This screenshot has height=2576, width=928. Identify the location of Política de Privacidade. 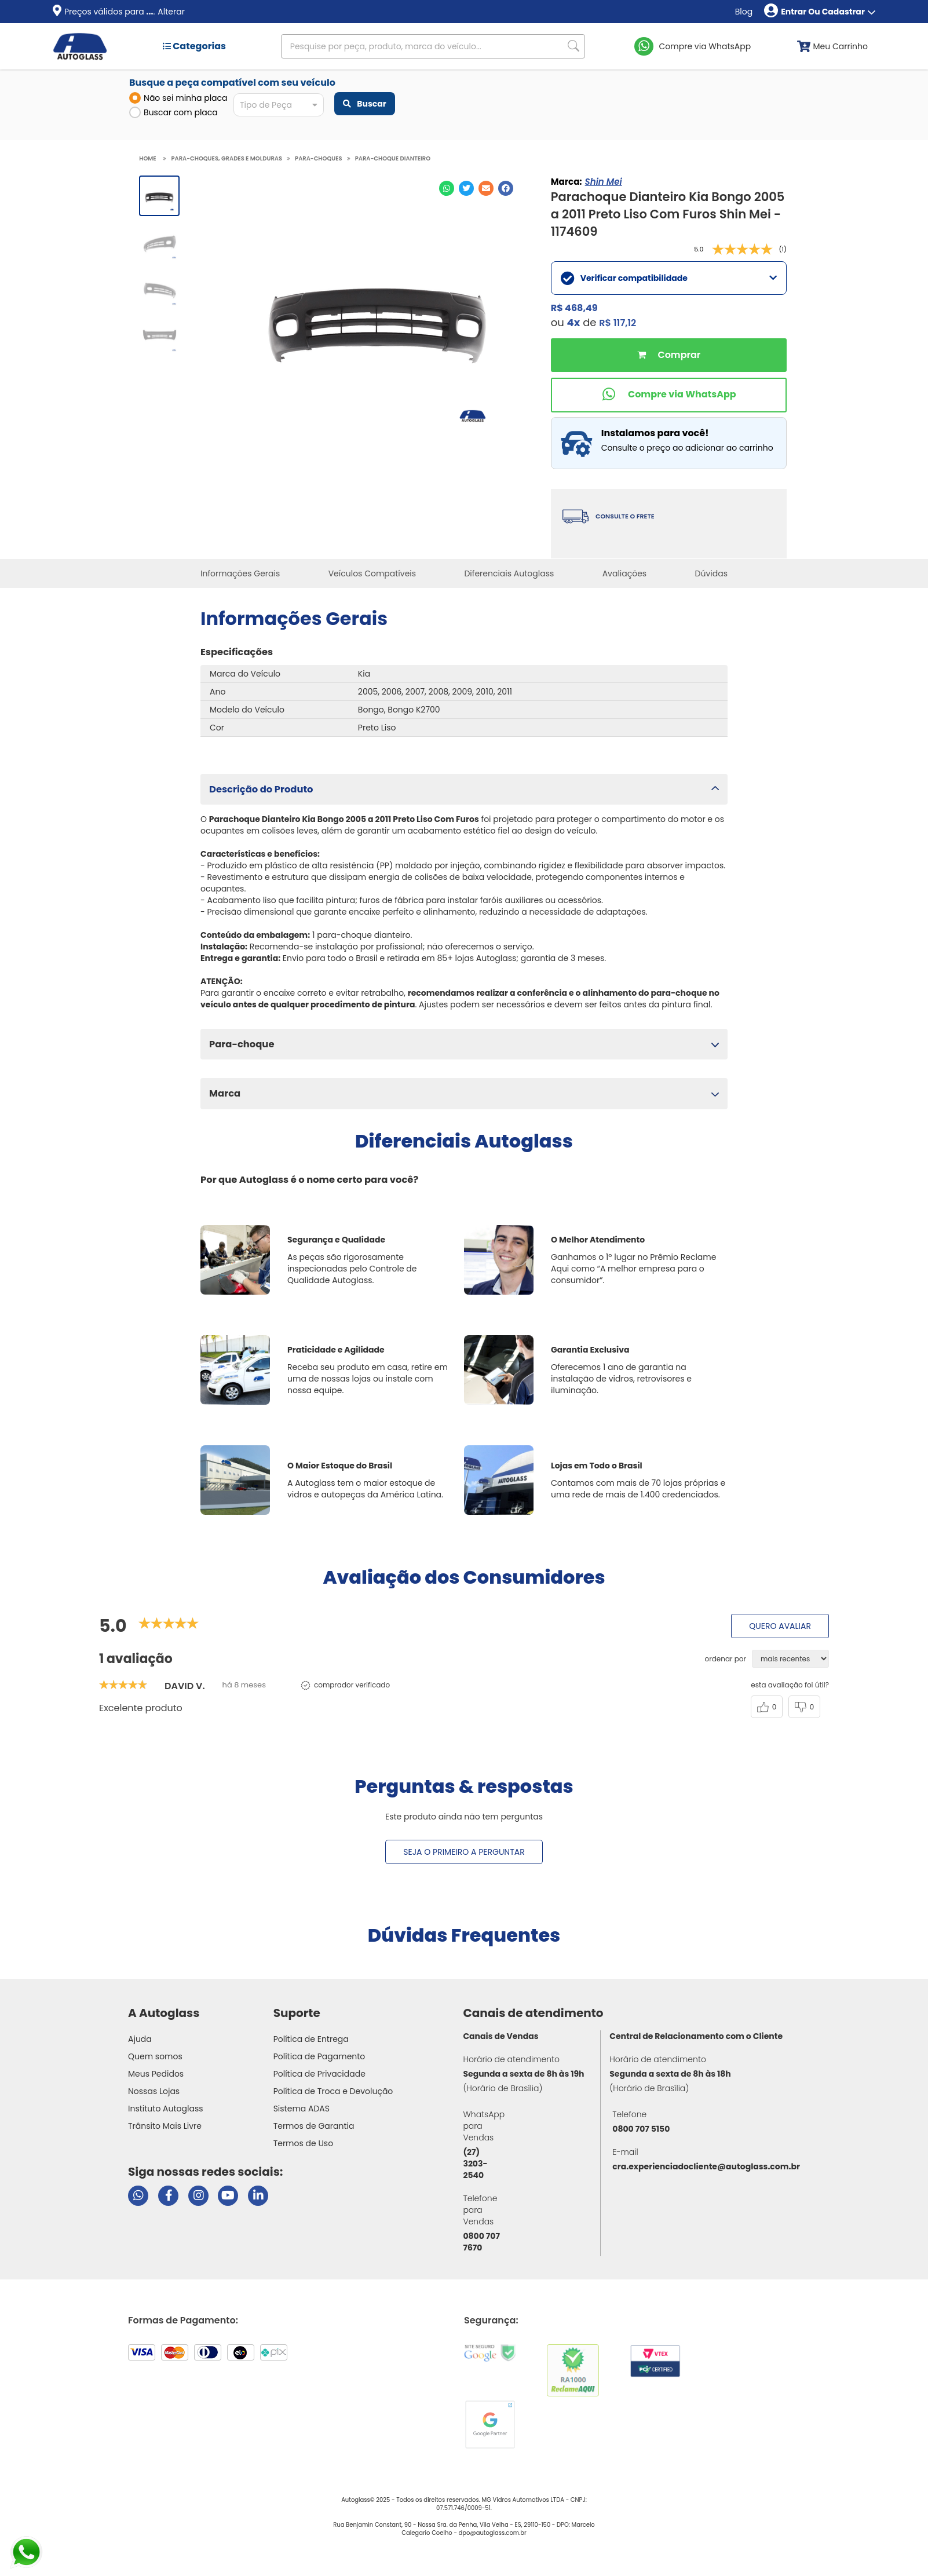
(319, 2074).